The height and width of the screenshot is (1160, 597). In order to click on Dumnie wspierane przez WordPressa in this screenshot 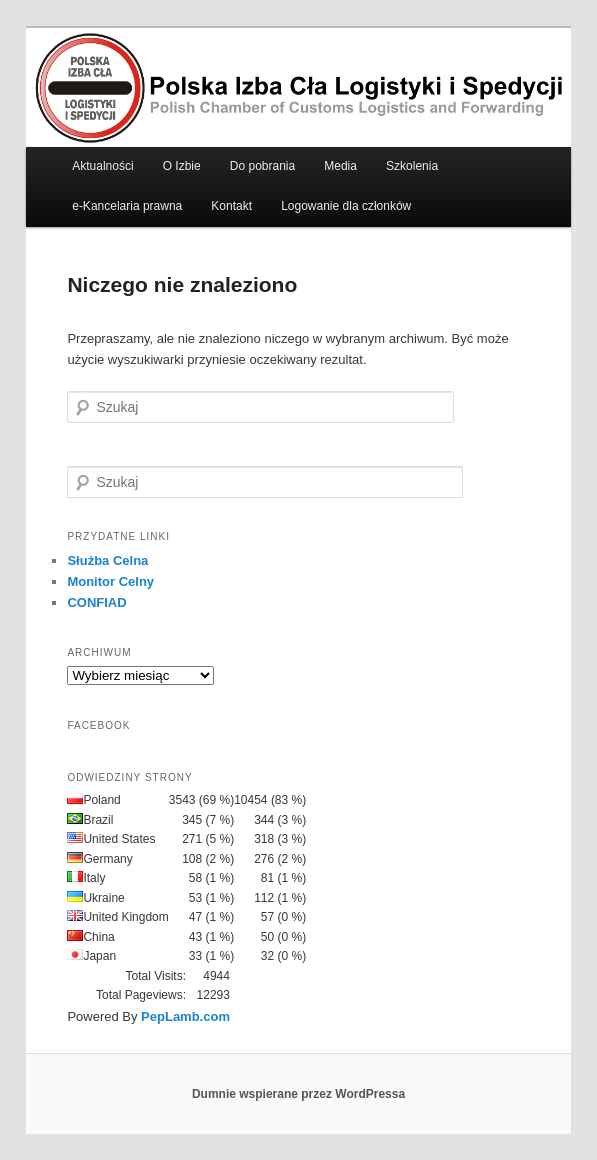, I will do `click(298, 1094)`.